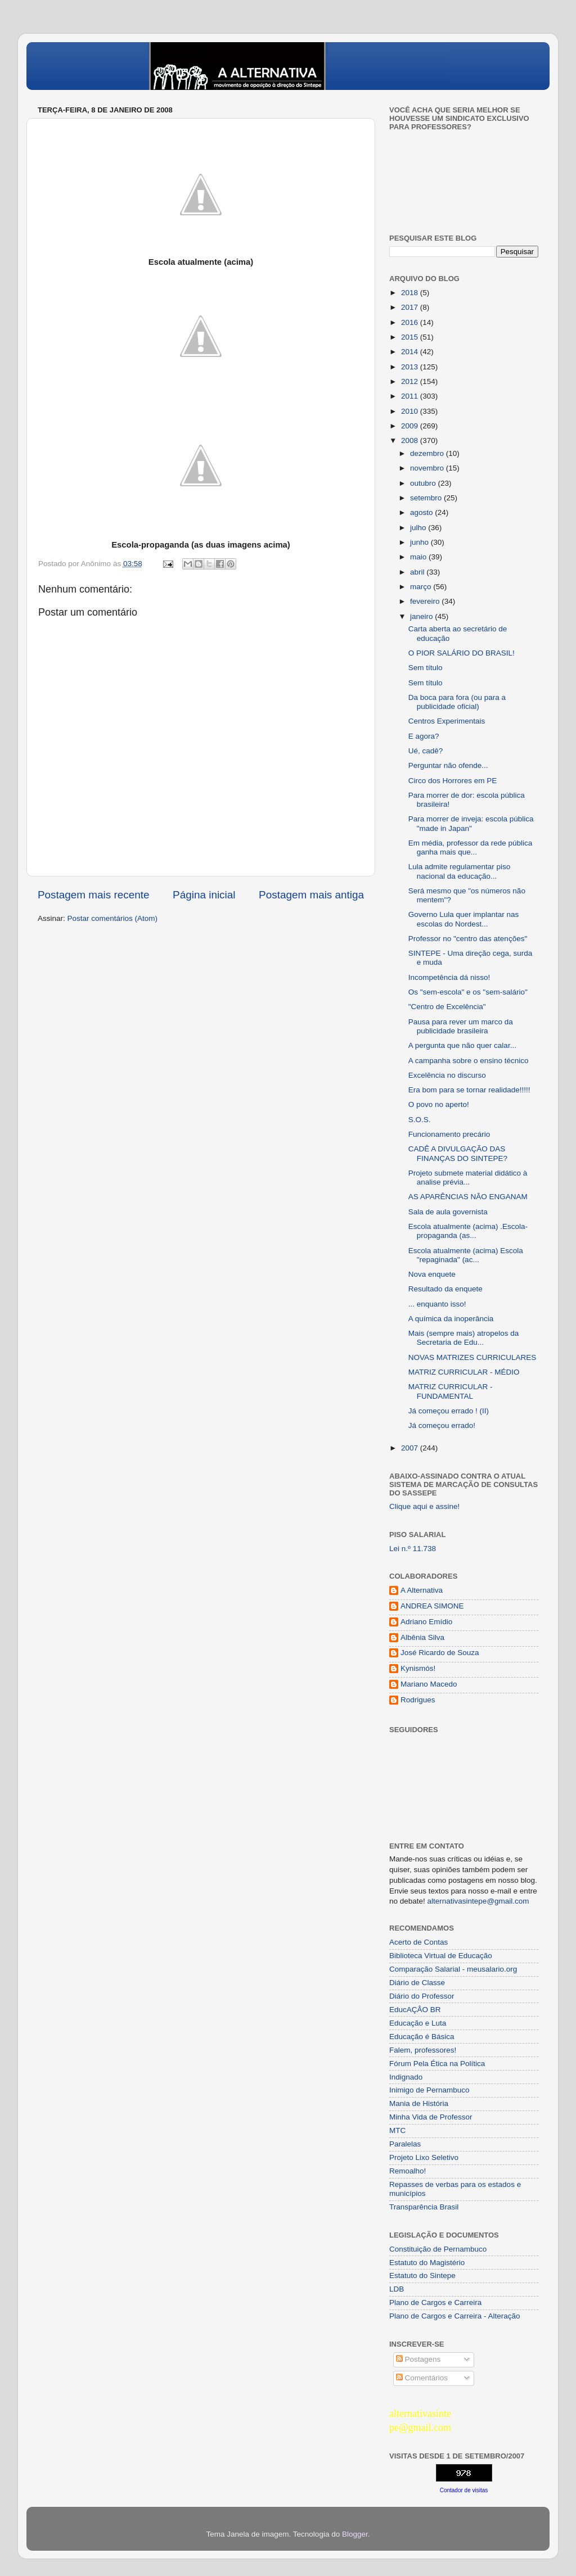 The height and width of the screenshot is (2576, 576). Describe the element at coordinates (437, 1304) in the screenshot. I see `... enquanto isso!` at that location.